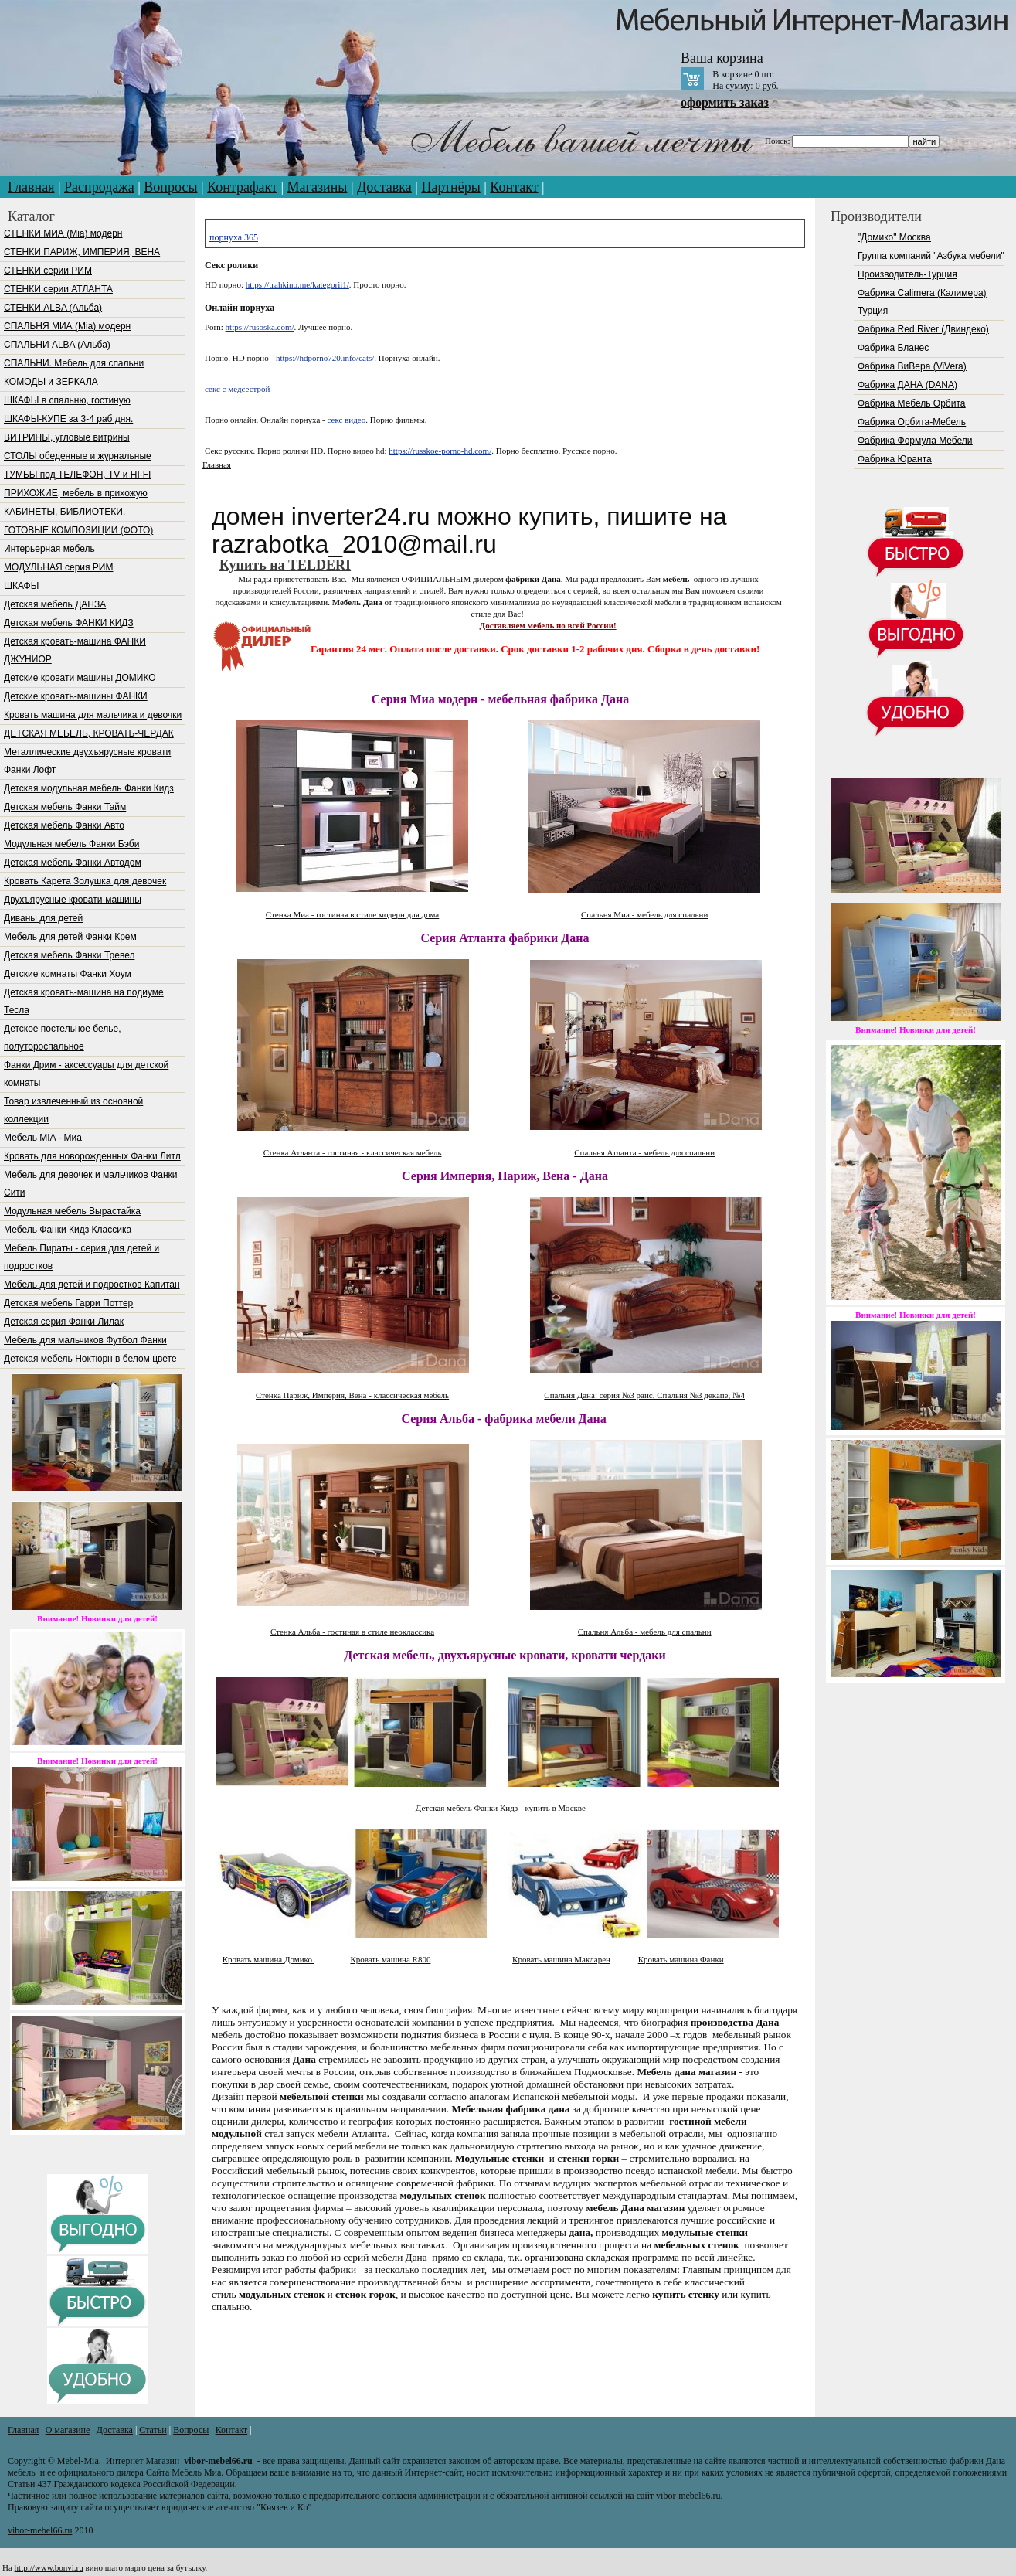 The height and width of the screenshot is (2576, 1016). I want to click on Спальня Дана: серия №3 раис, Спальня №3 декапе, №4, so click(644, 1395).